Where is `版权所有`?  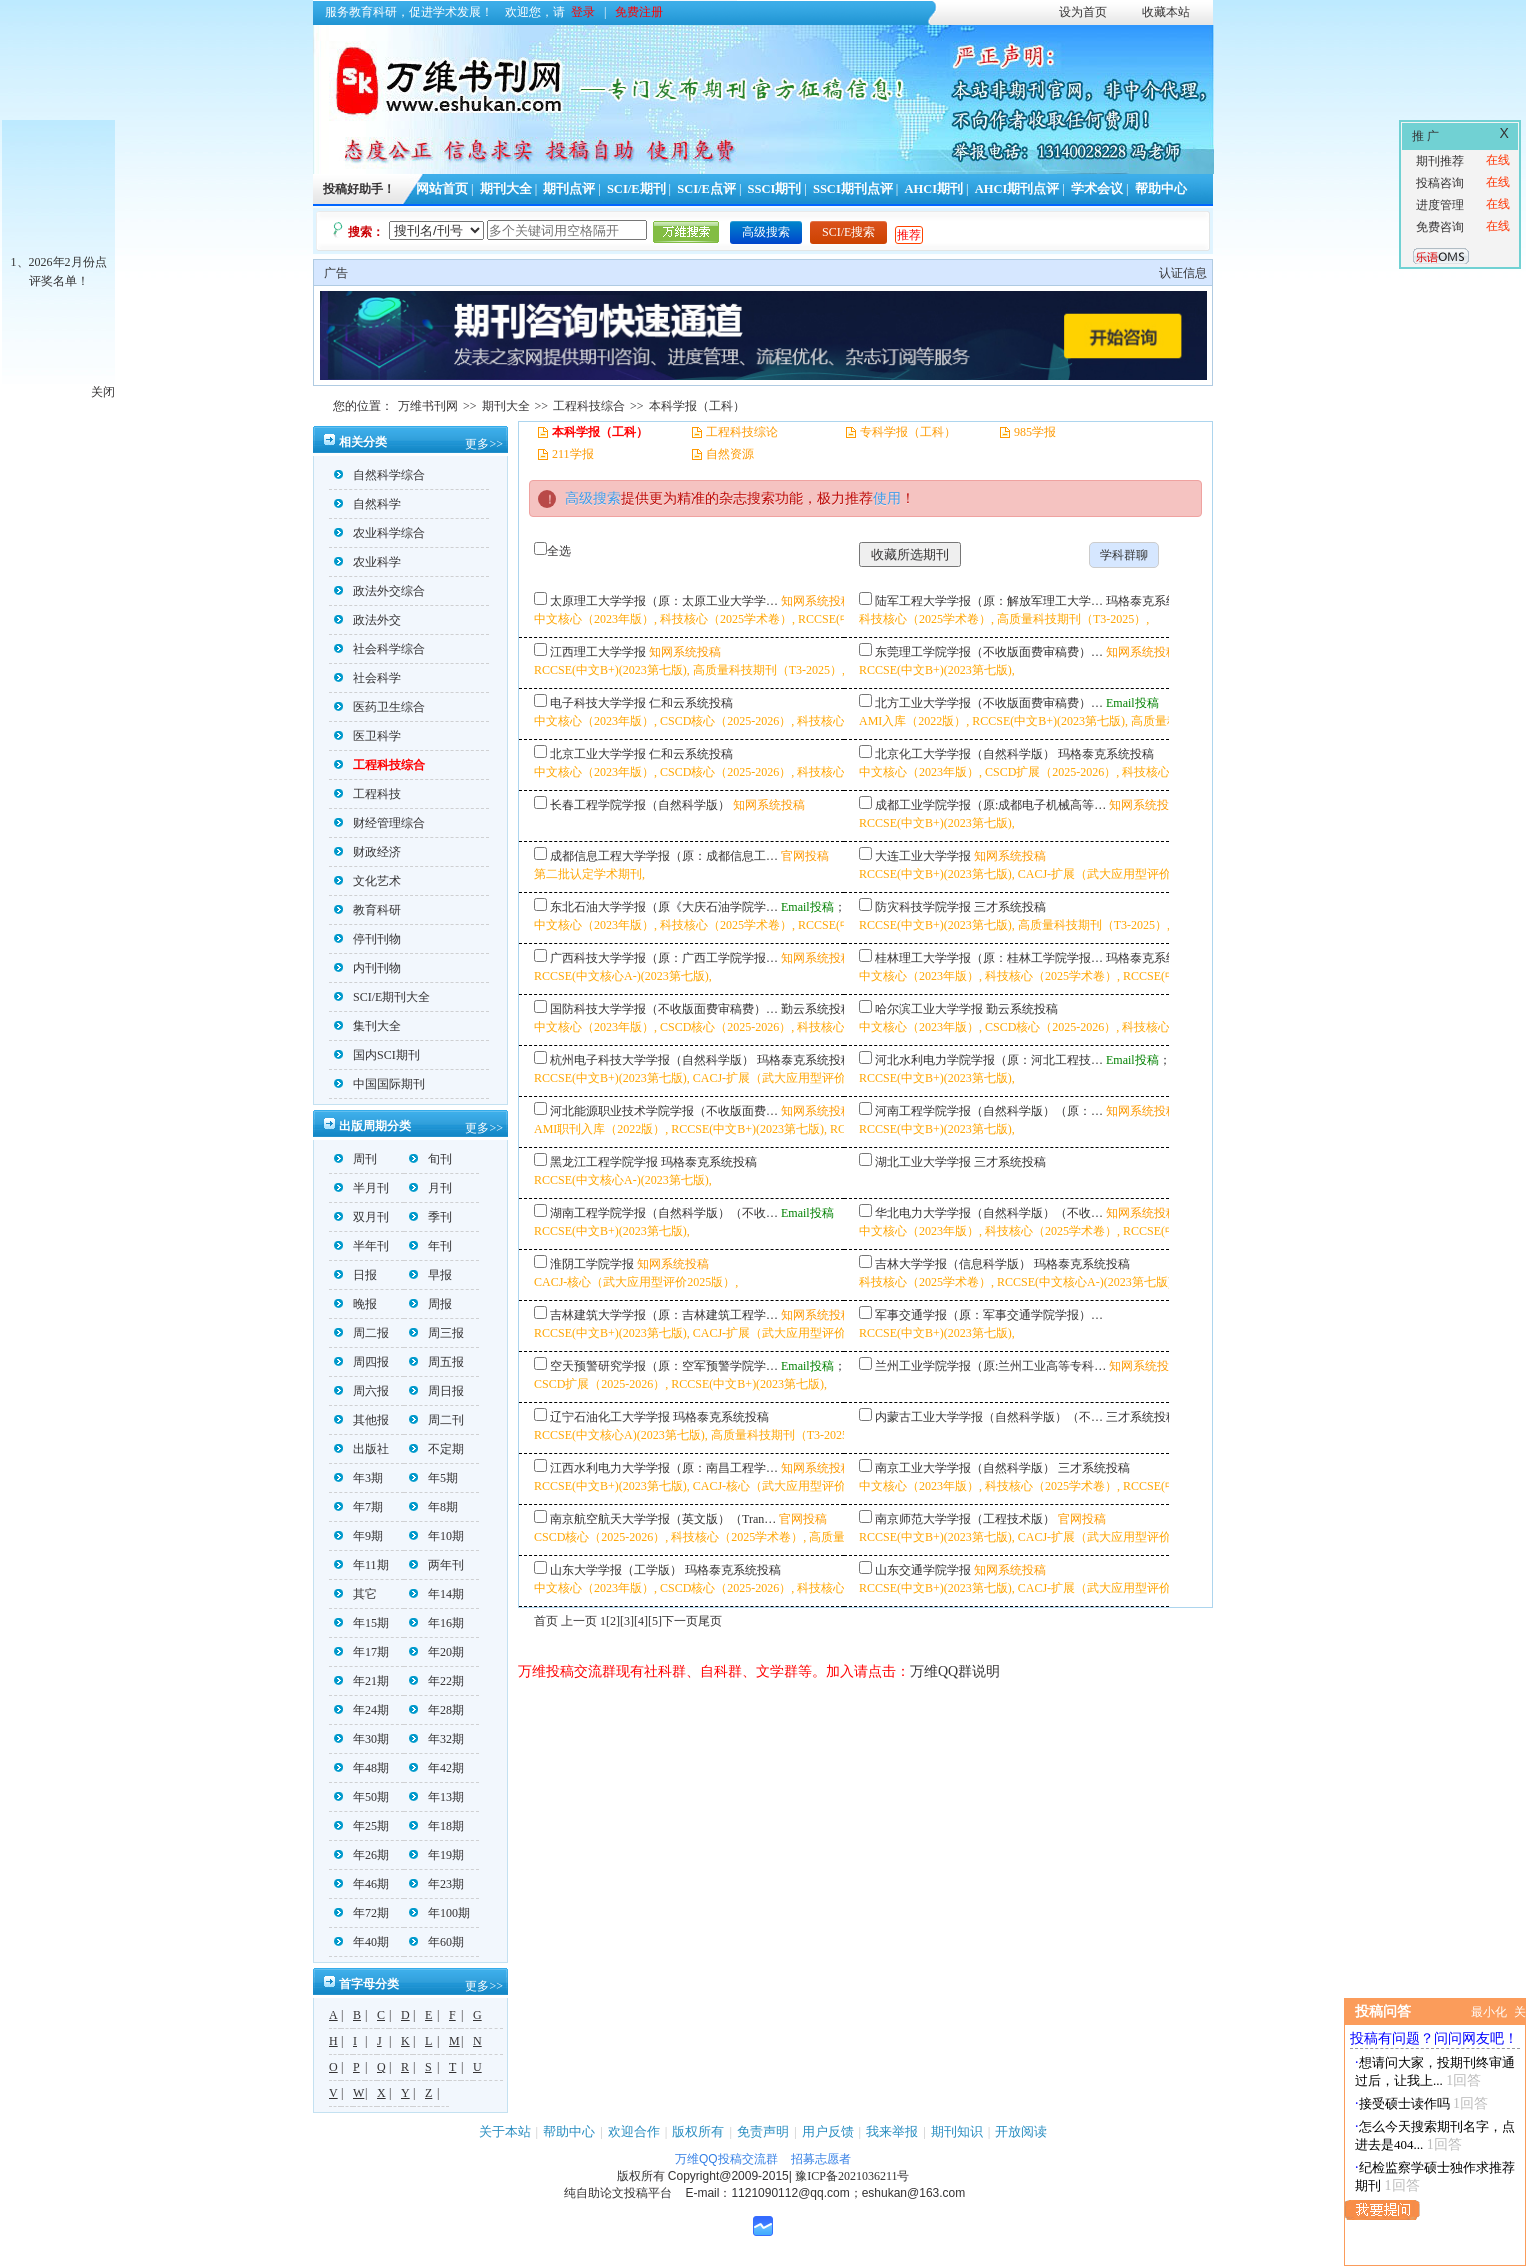 版权所有 is located at coordinates (698, 2131).